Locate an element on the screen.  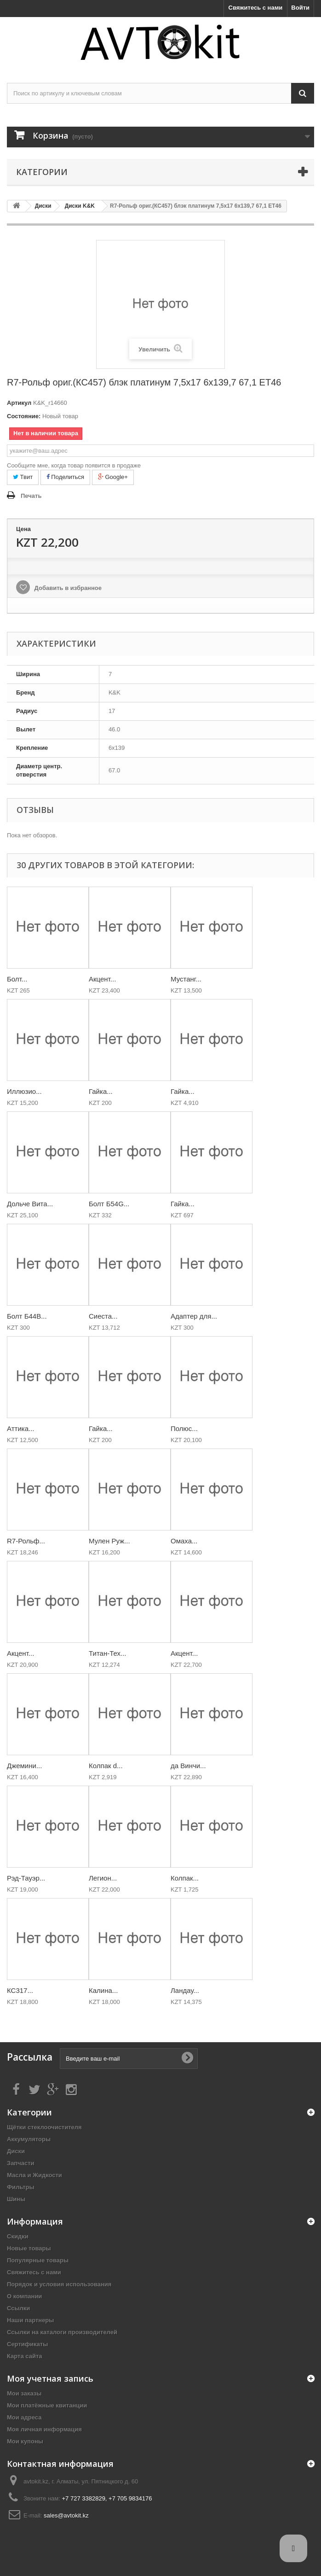
Болт... is located at coordinates (17, 979).